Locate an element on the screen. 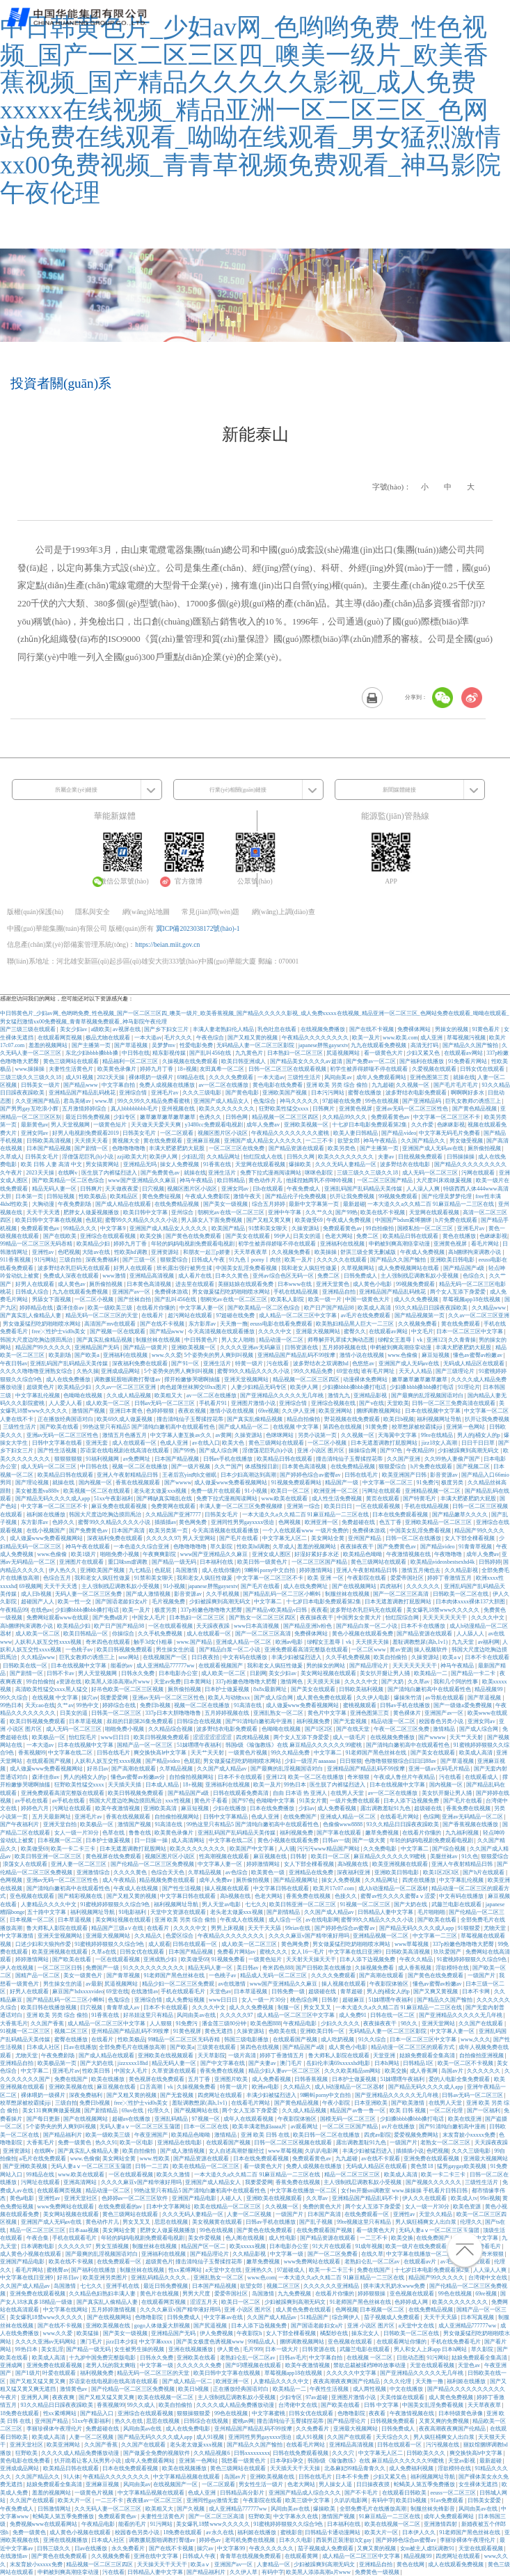 This screenshot has height=2576, width=510. 成人在线观看免费视频 is located at coordinates (456, 2564).